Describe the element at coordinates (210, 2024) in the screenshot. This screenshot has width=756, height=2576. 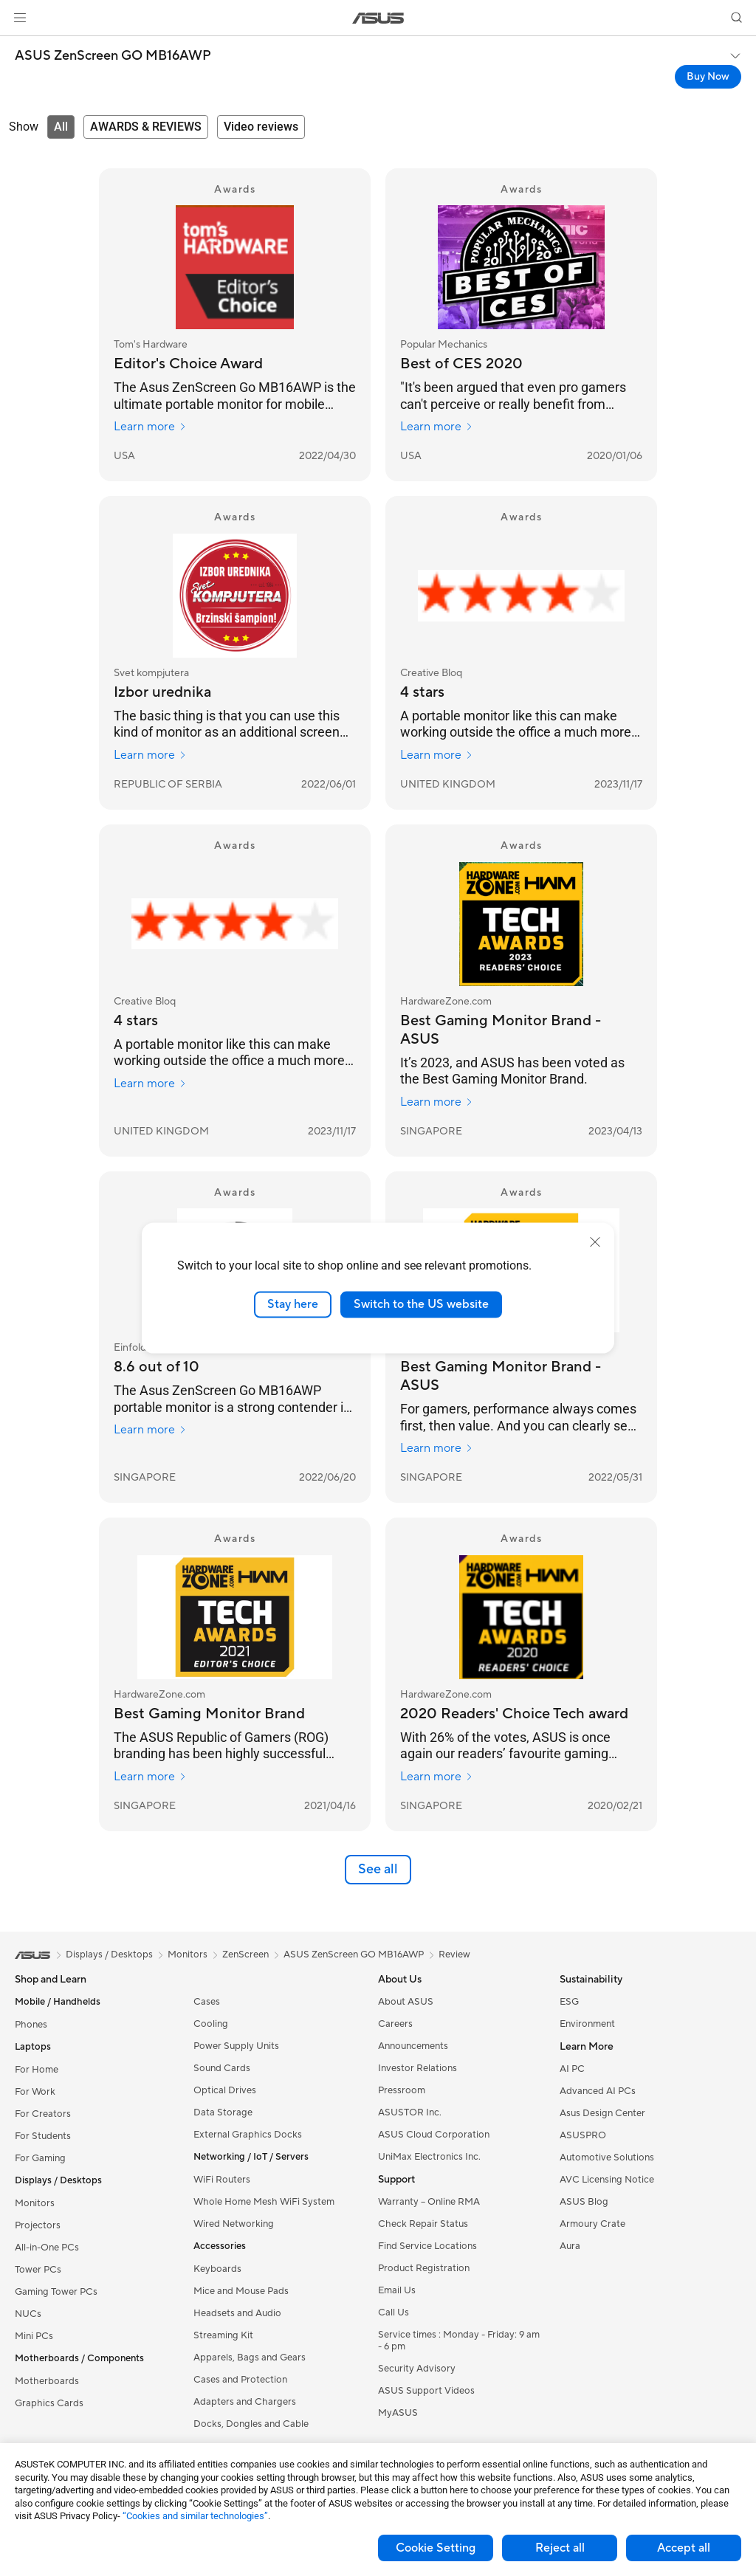
I see `Cooling` at that location.